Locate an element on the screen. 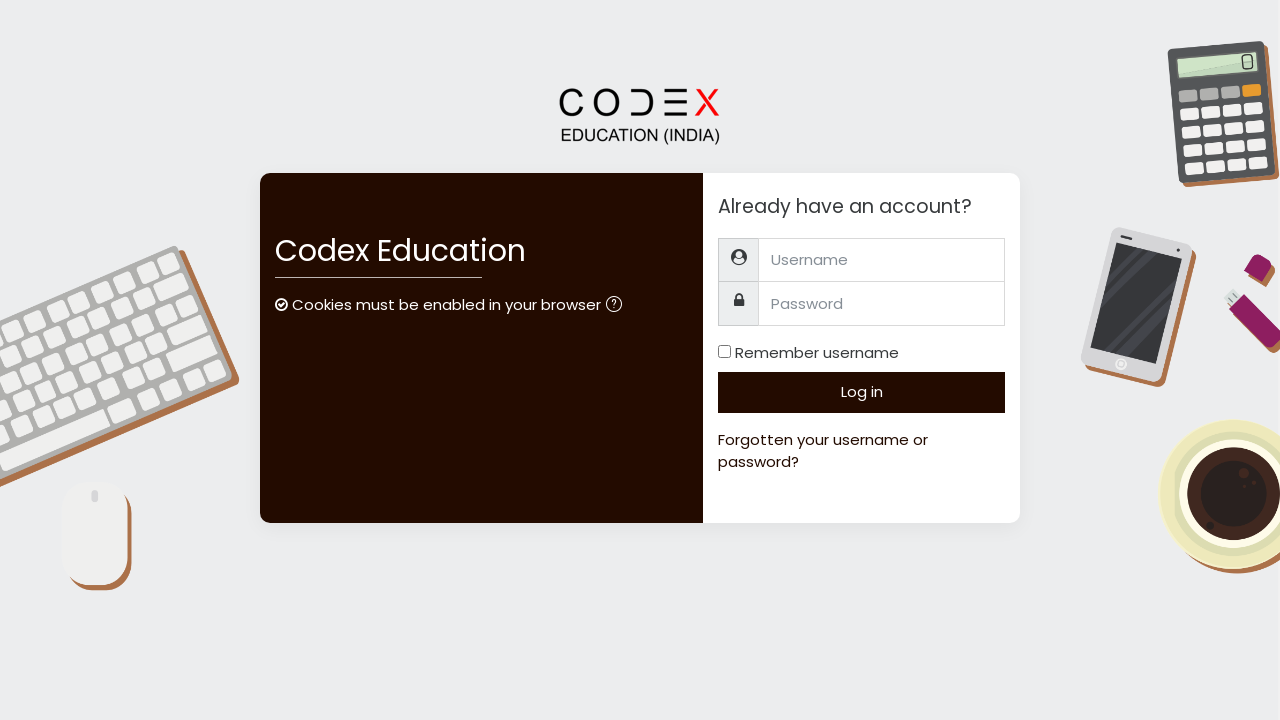 The image size is (1280, 720). Log in is located at coordinates (862, 391).